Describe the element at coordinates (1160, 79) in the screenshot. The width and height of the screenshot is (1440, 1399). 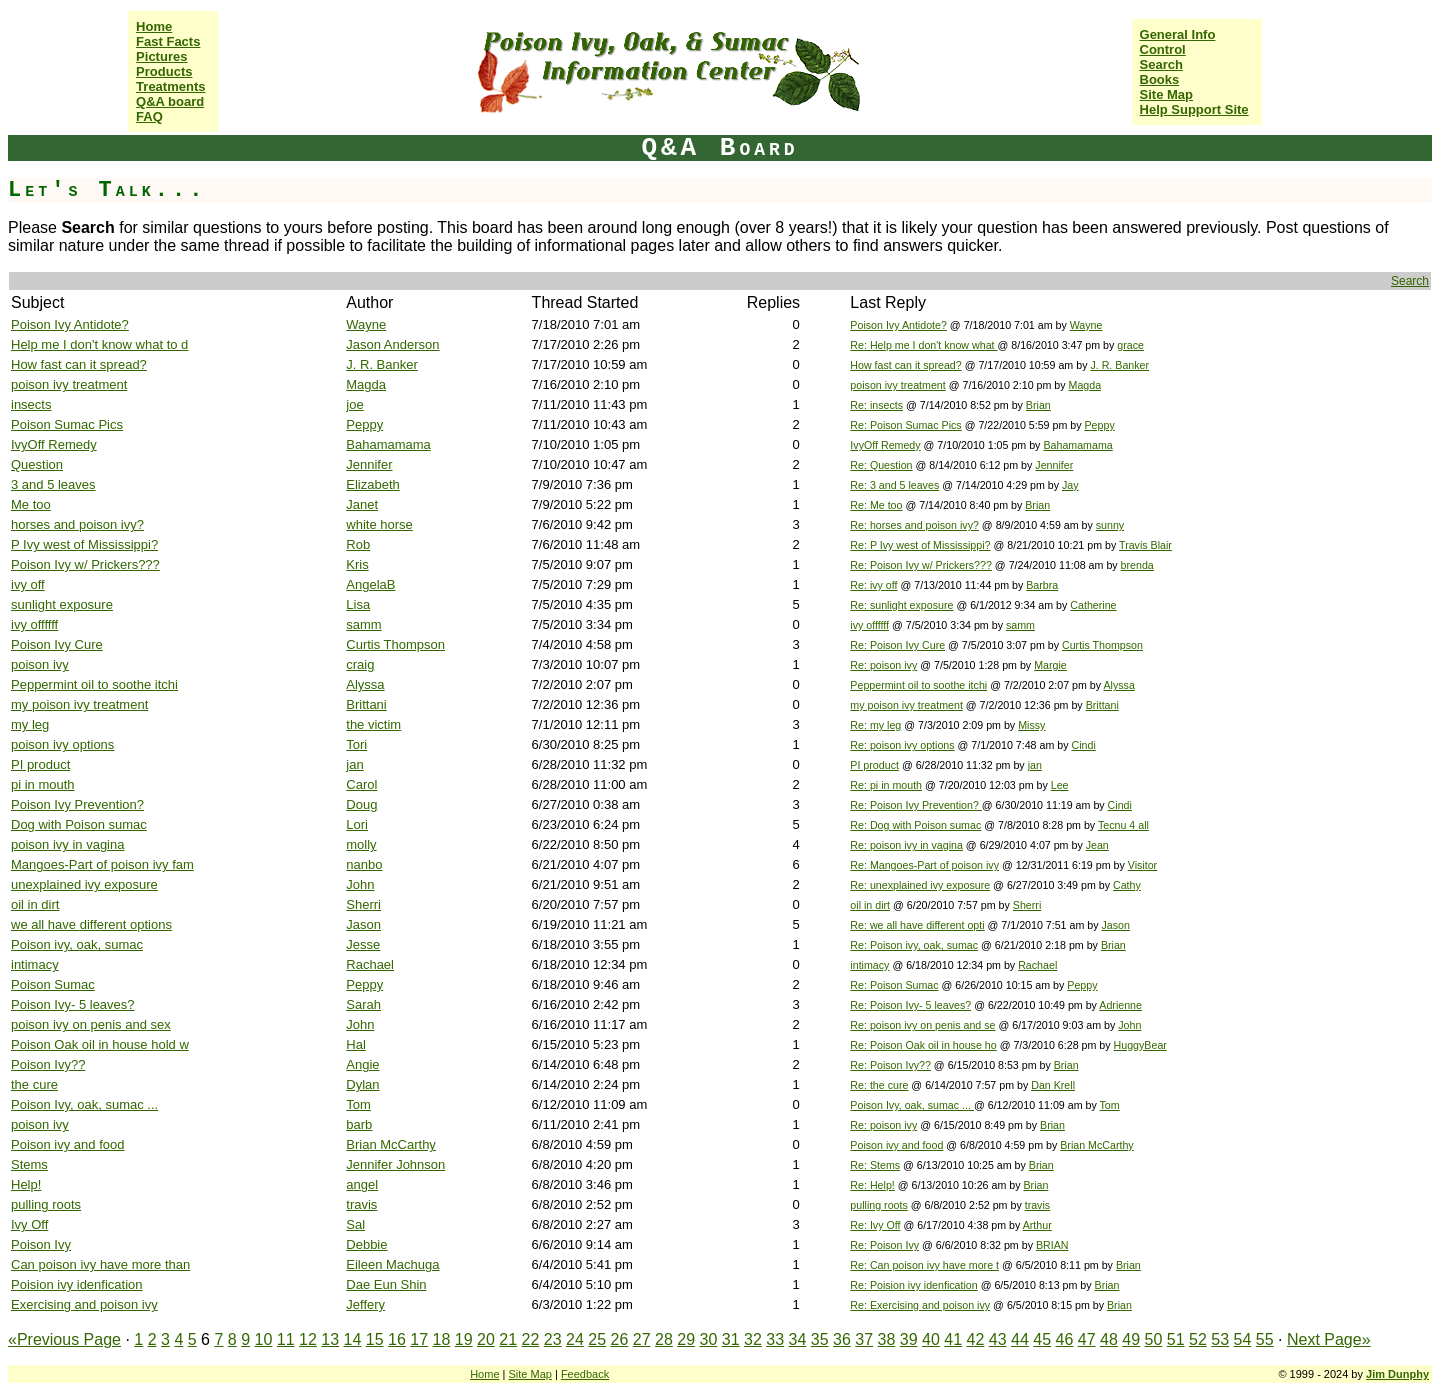
I see `Books` at that location.